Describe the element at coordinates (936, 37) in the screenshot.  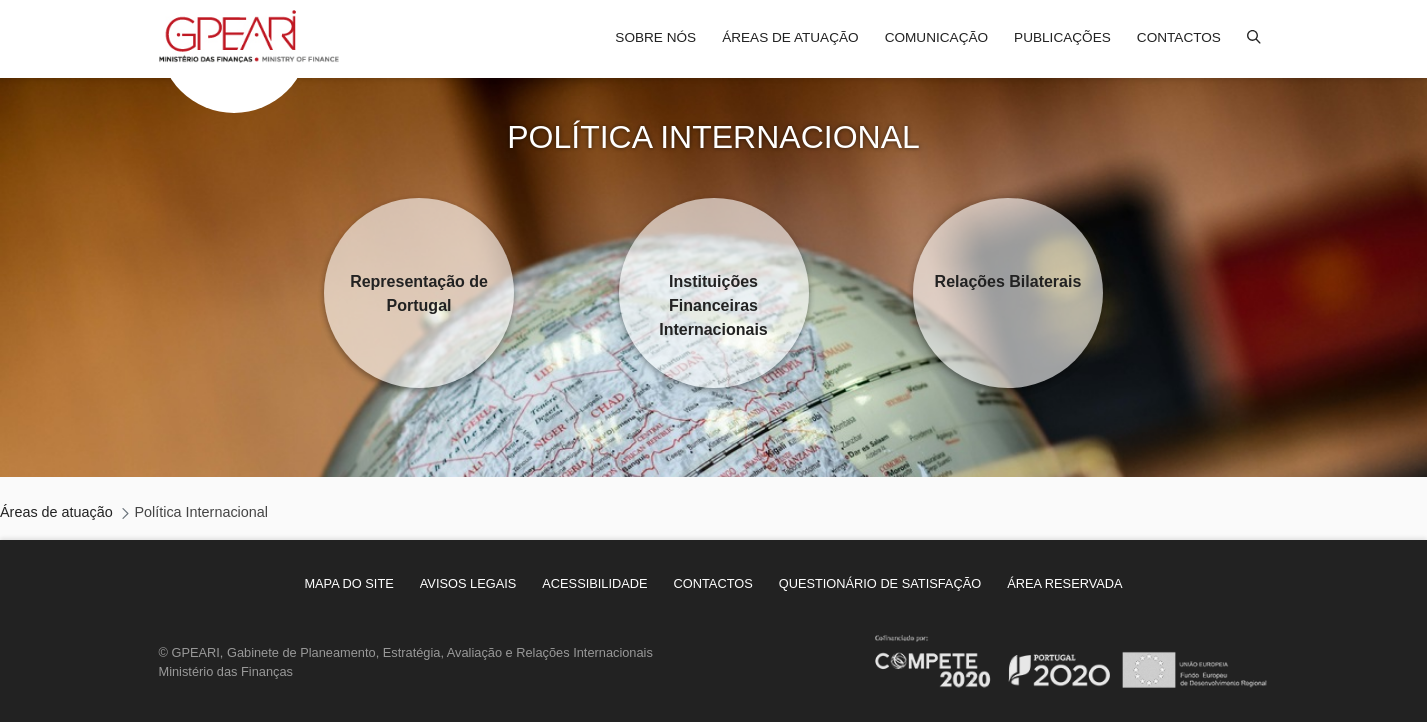
I see `Comunicação [menuitem]` at that location.